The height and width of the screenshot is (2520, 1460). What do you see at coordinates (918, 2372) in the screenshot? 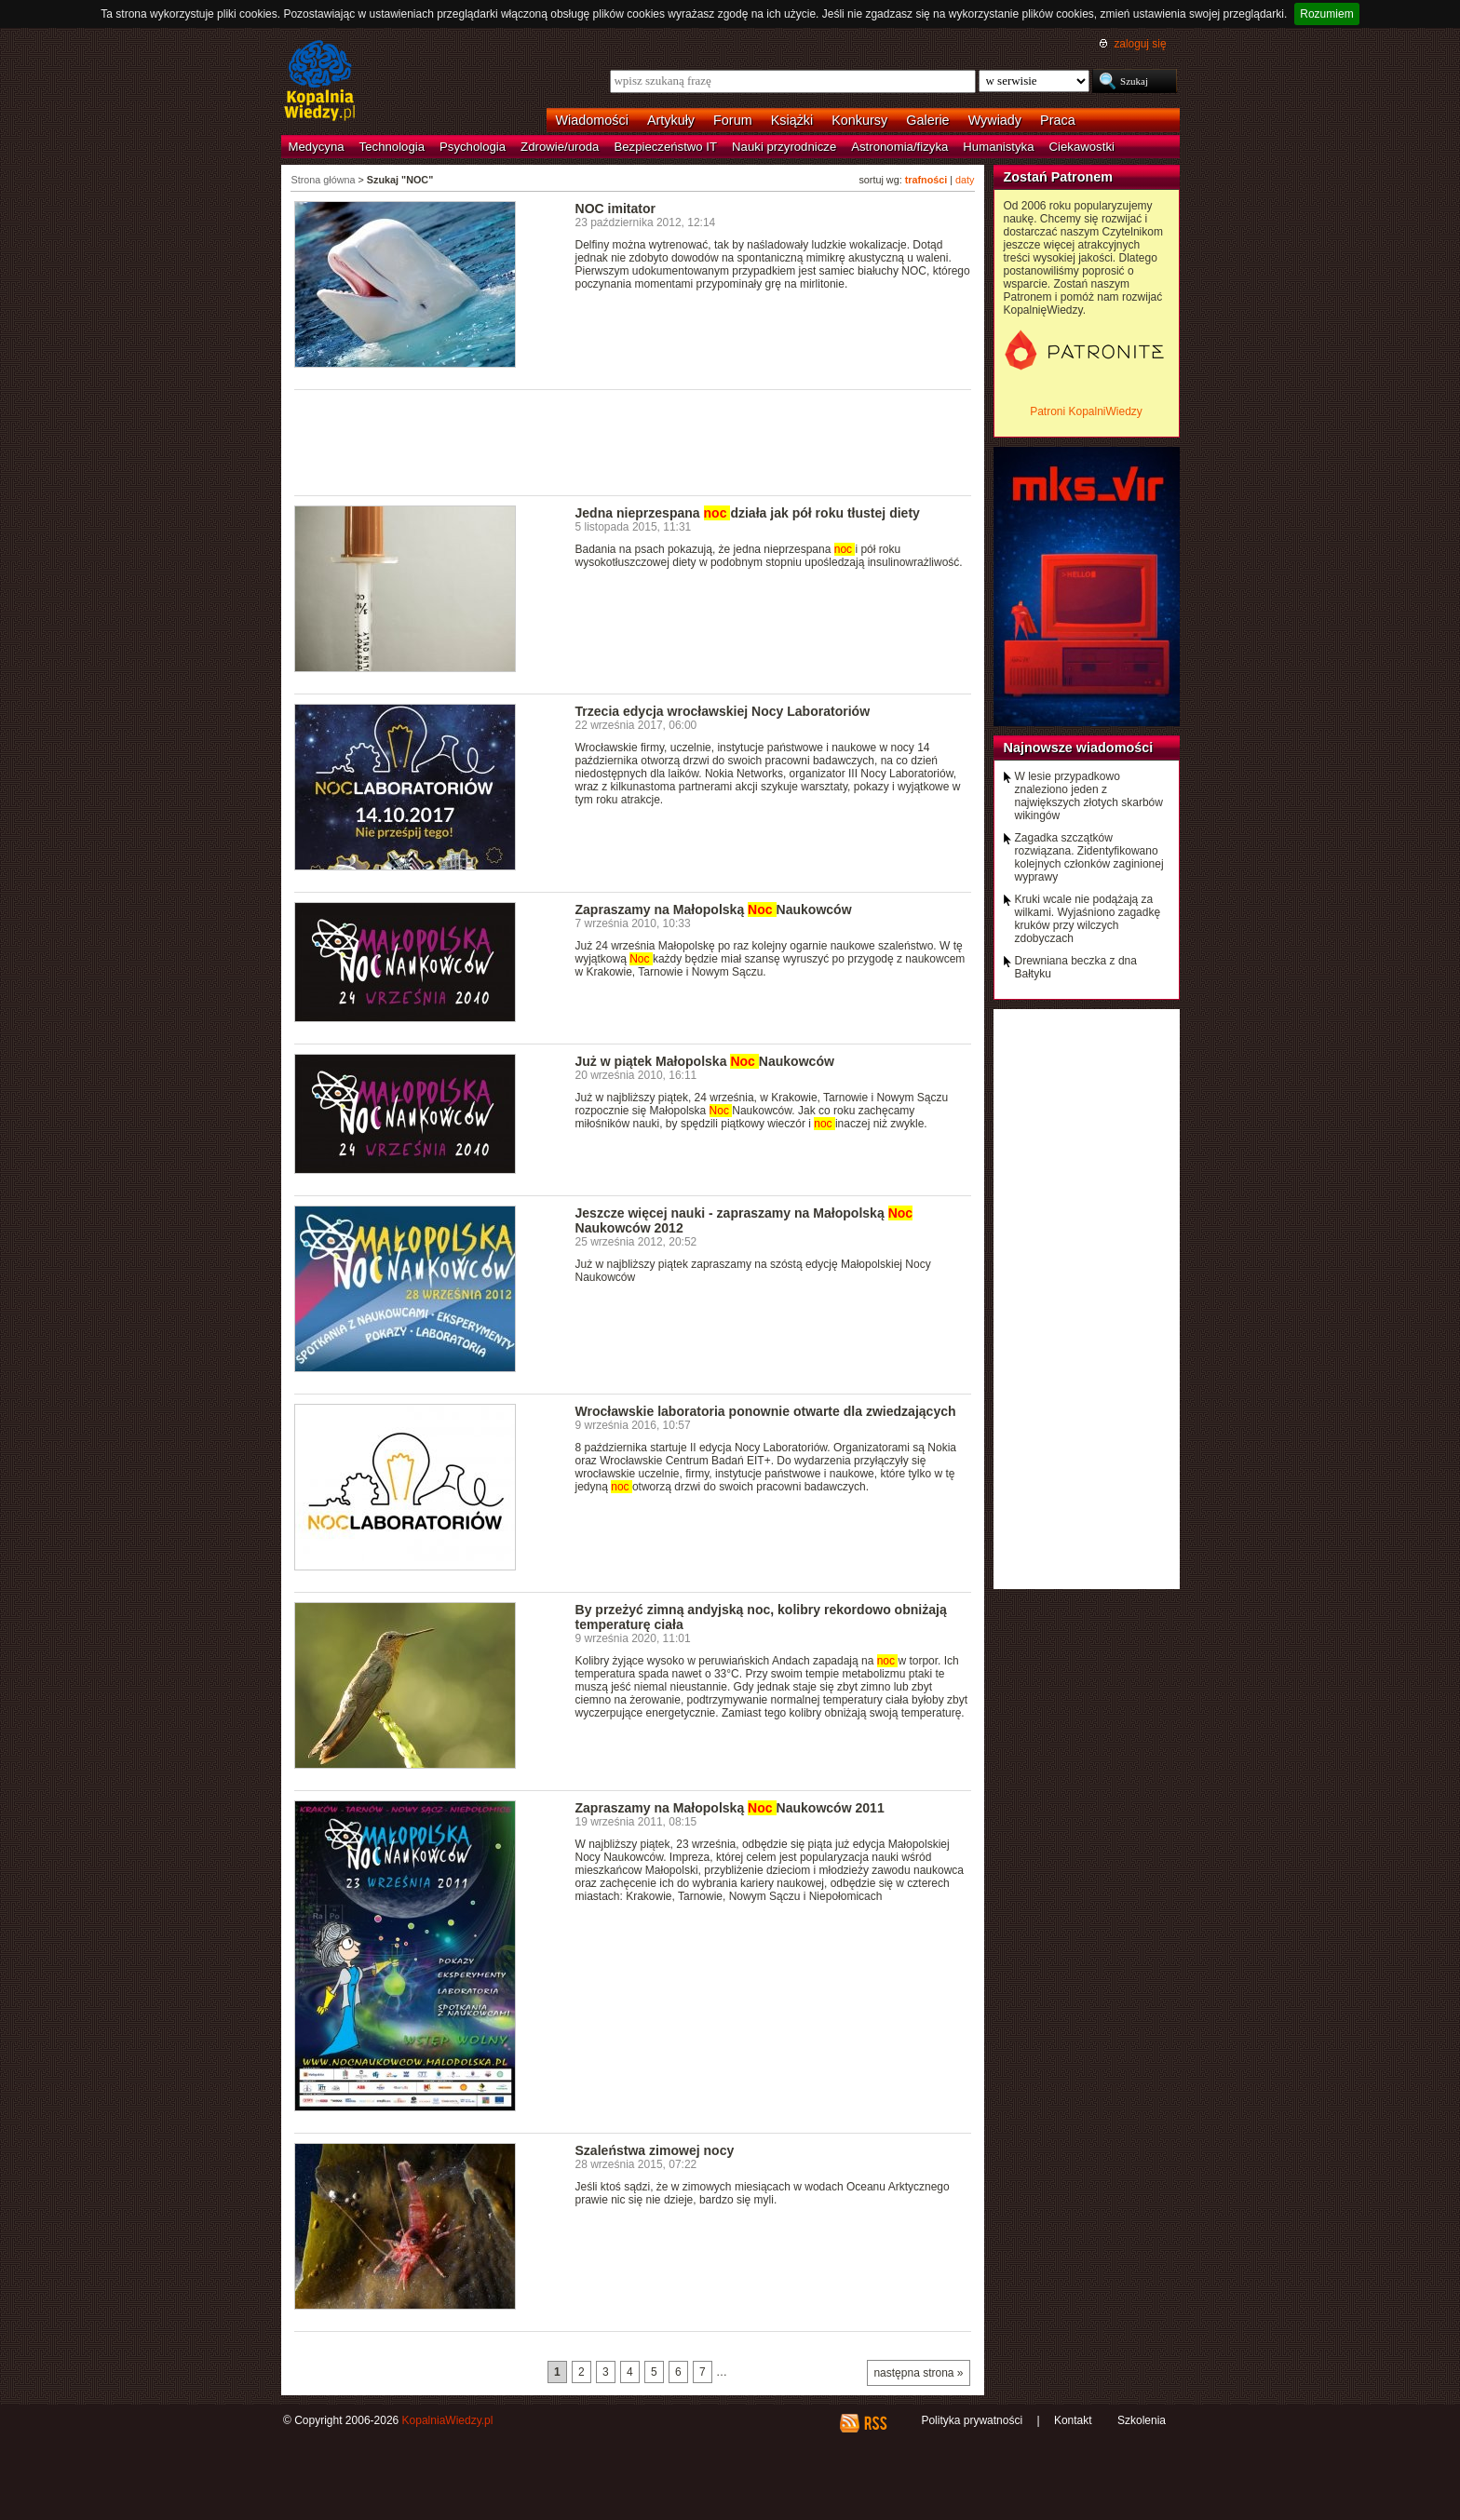
I see `następna strona »` at bounding box center [918, 2372].